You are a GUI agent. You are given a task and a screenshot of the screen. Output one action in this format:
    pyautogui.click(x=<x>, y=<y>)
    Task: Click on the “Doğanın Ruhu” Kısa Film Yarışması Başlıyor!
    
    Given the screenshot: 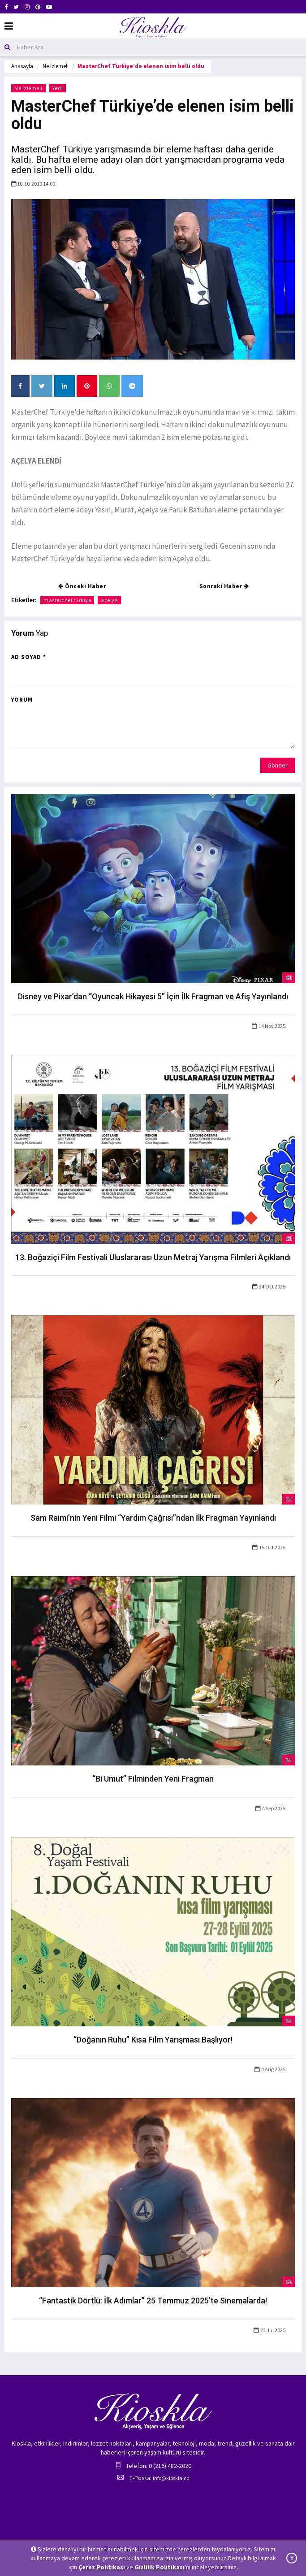 What is the action you would take?
    pyautogui.click(x=153, y=2039)
    